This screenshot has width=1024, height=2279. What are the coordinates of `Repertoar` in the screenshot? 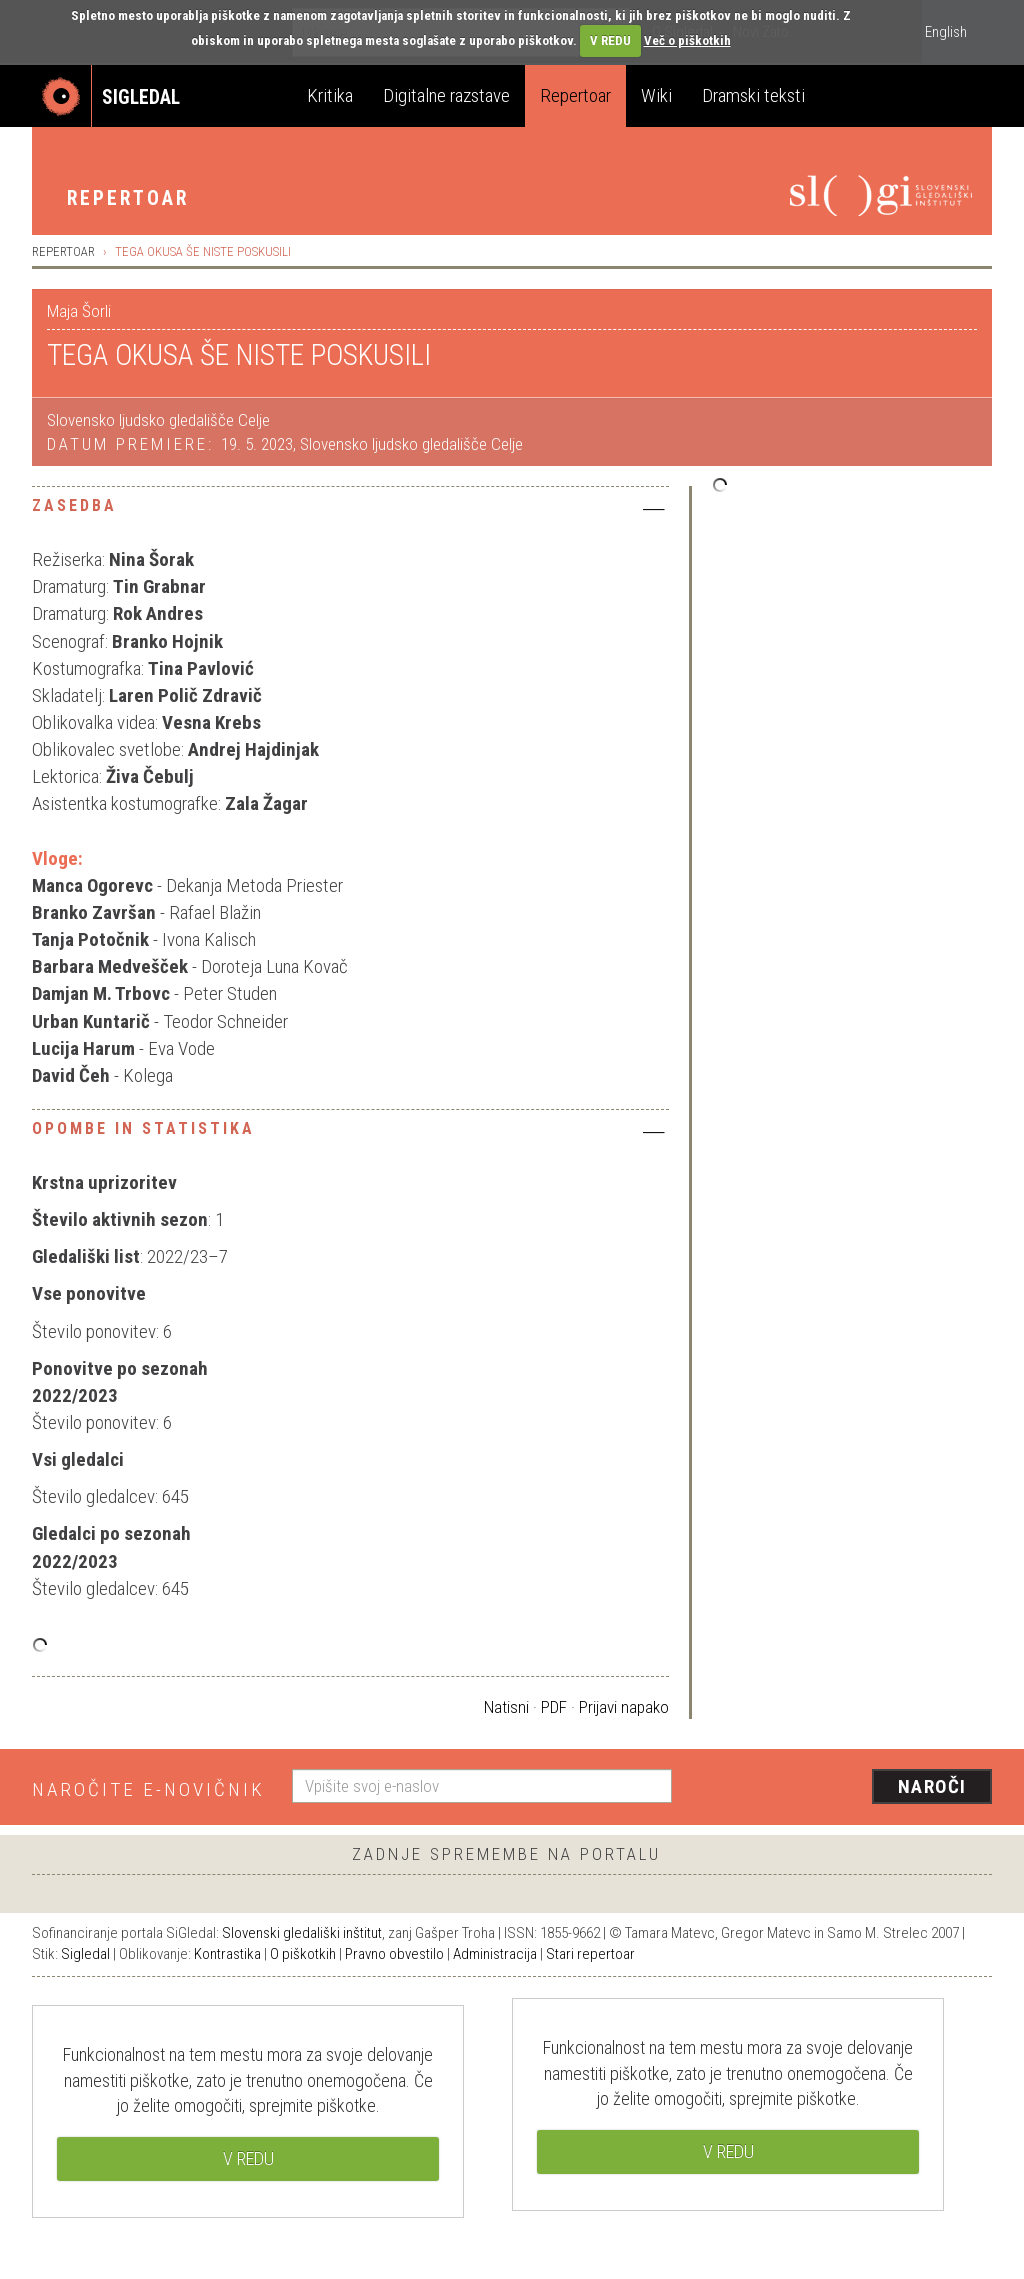 It's located at (575, 95).